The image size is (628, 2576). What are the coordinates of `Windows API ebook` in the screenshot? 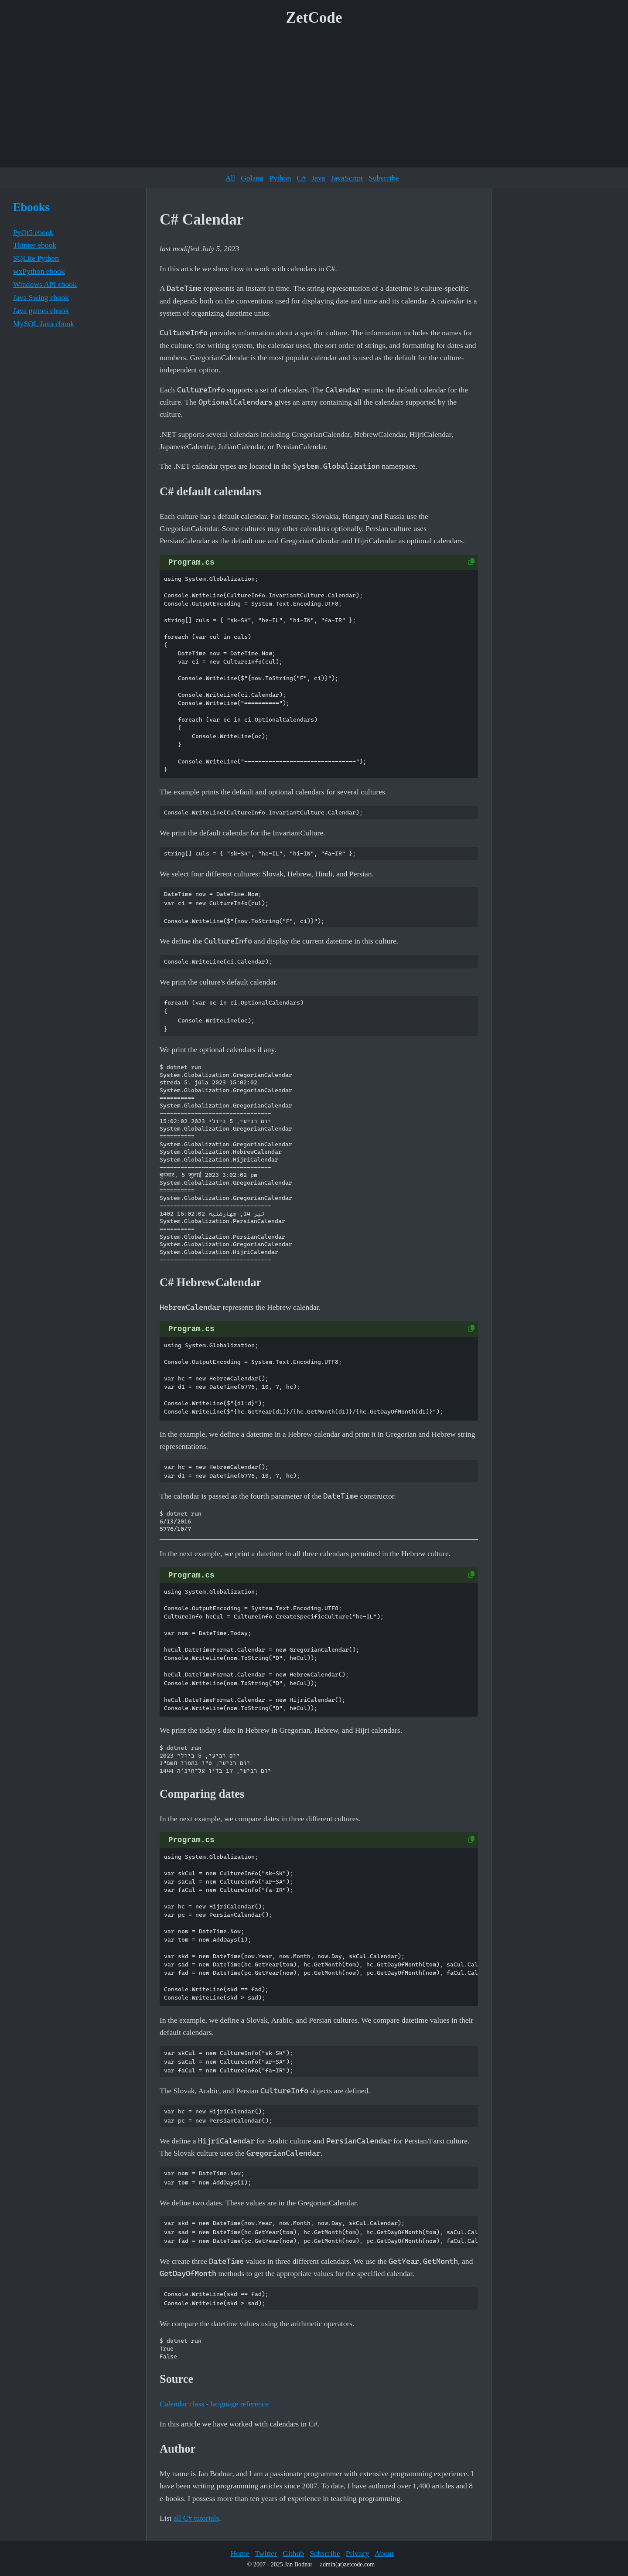 It's located at (45, 284).